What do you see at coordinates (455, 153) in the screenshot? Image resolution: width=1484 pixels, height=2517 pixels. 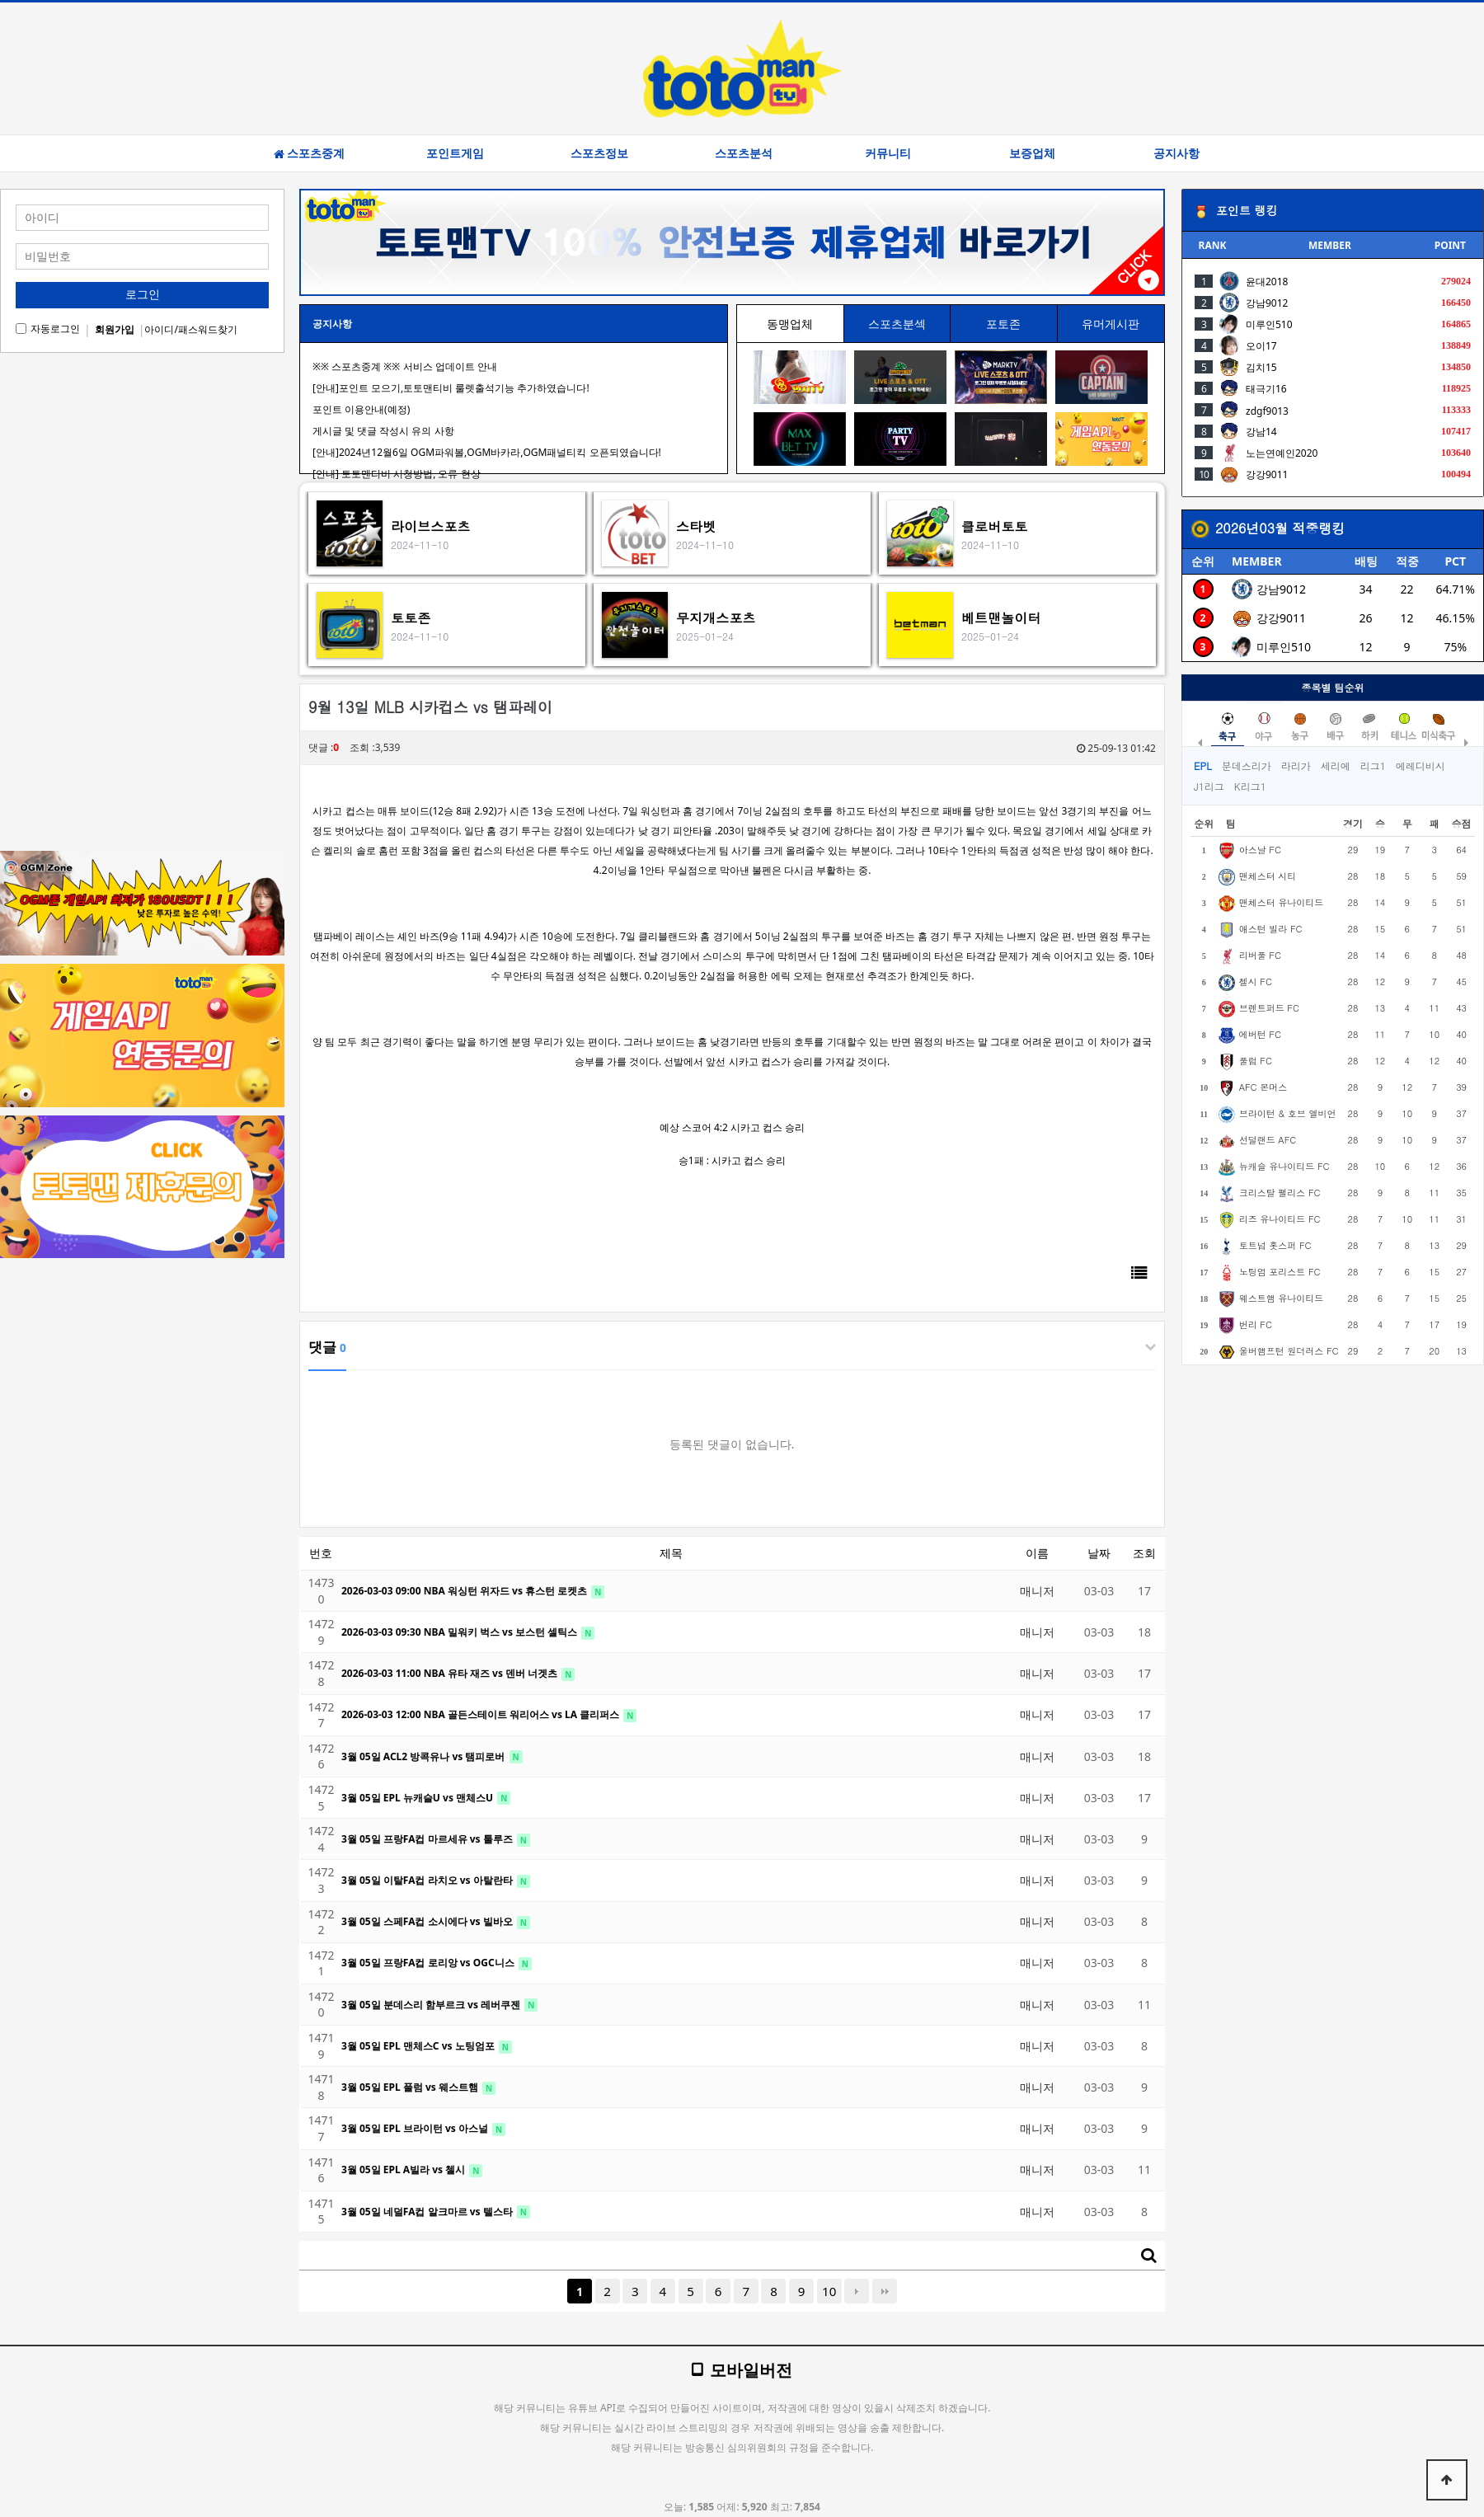 I see `포인트게임` at bounding box center [455, 153].